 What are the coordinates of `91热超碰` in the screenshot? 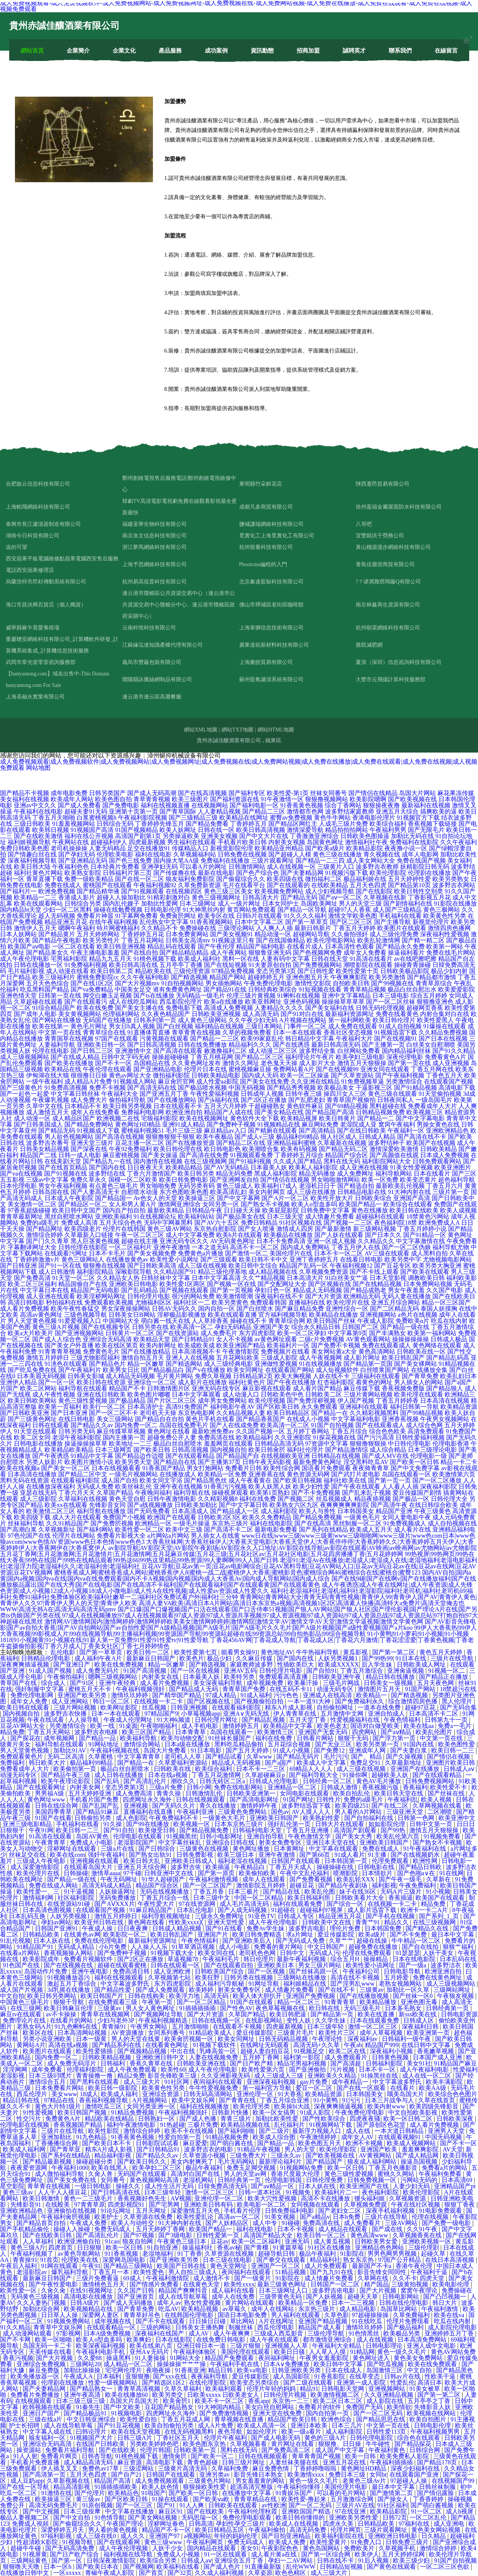 It's located at (172, 2124).